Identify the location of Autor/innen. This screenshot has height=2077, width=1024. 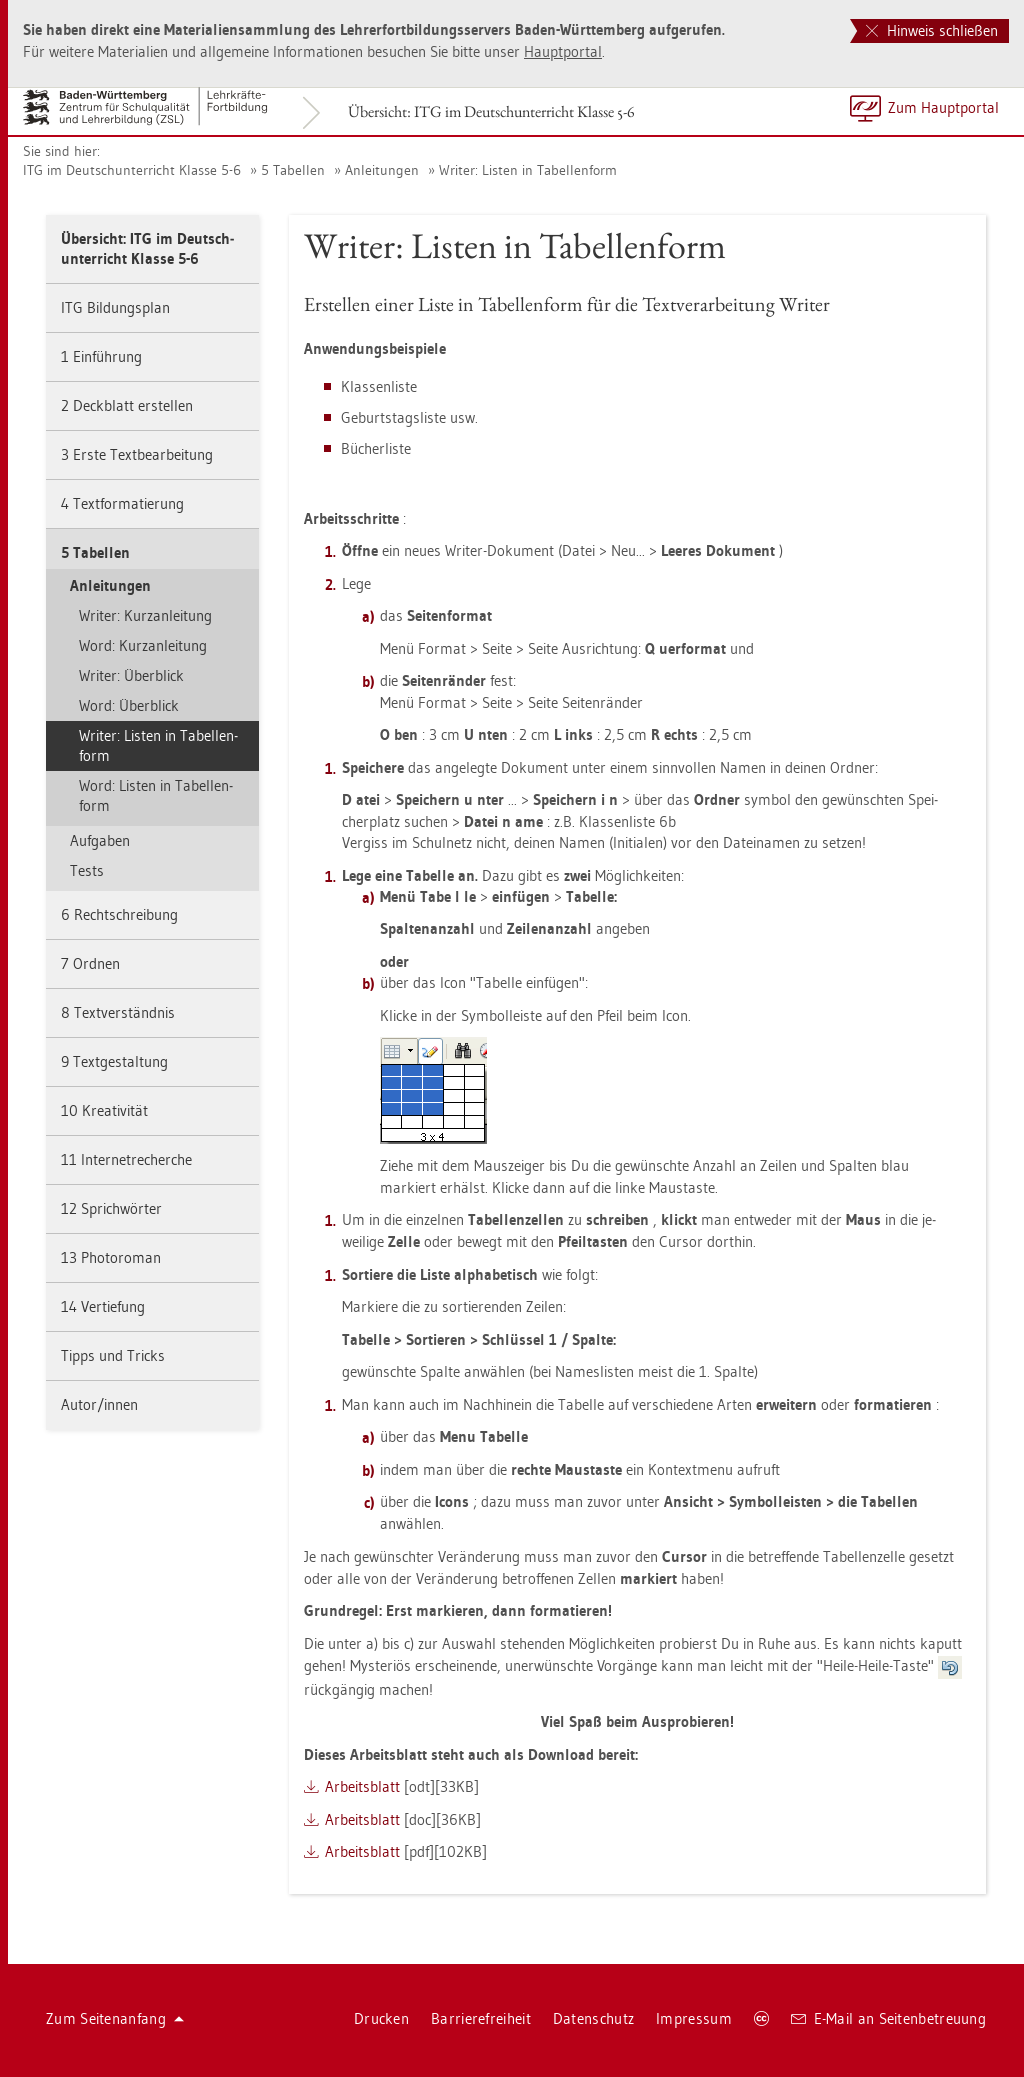
(99, 1404).